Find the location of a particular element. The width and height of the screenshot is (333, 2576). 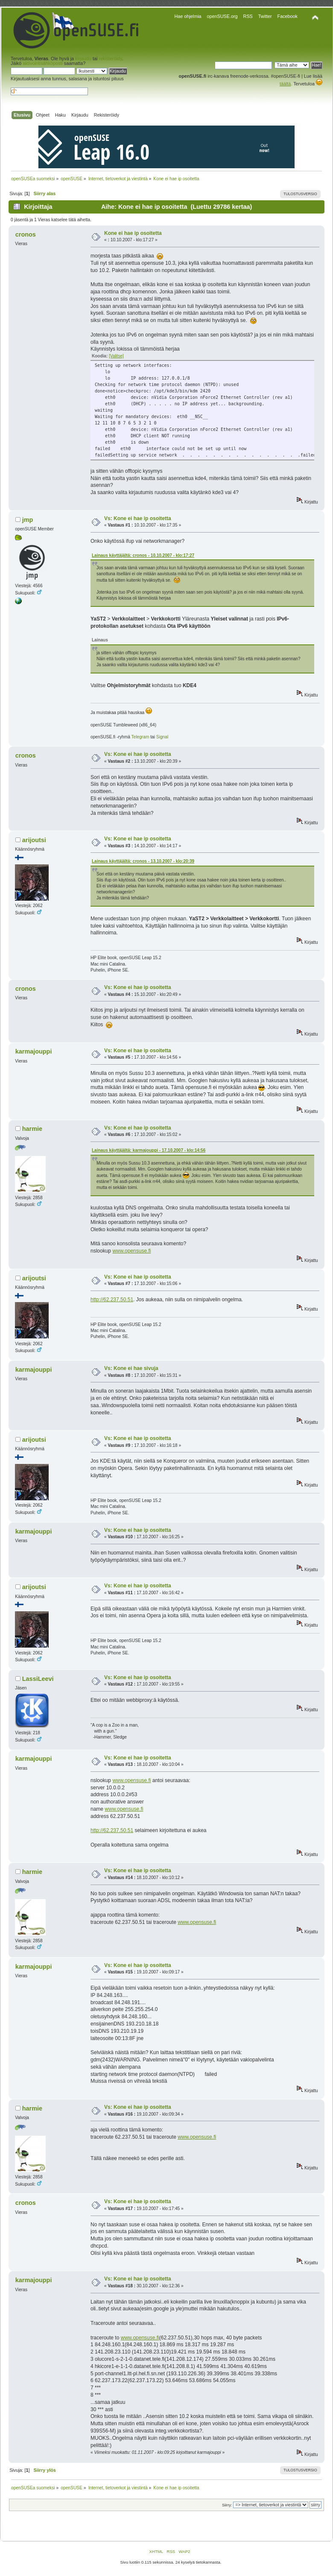

aktivointisähköposti is located at coordinates (43, 63).